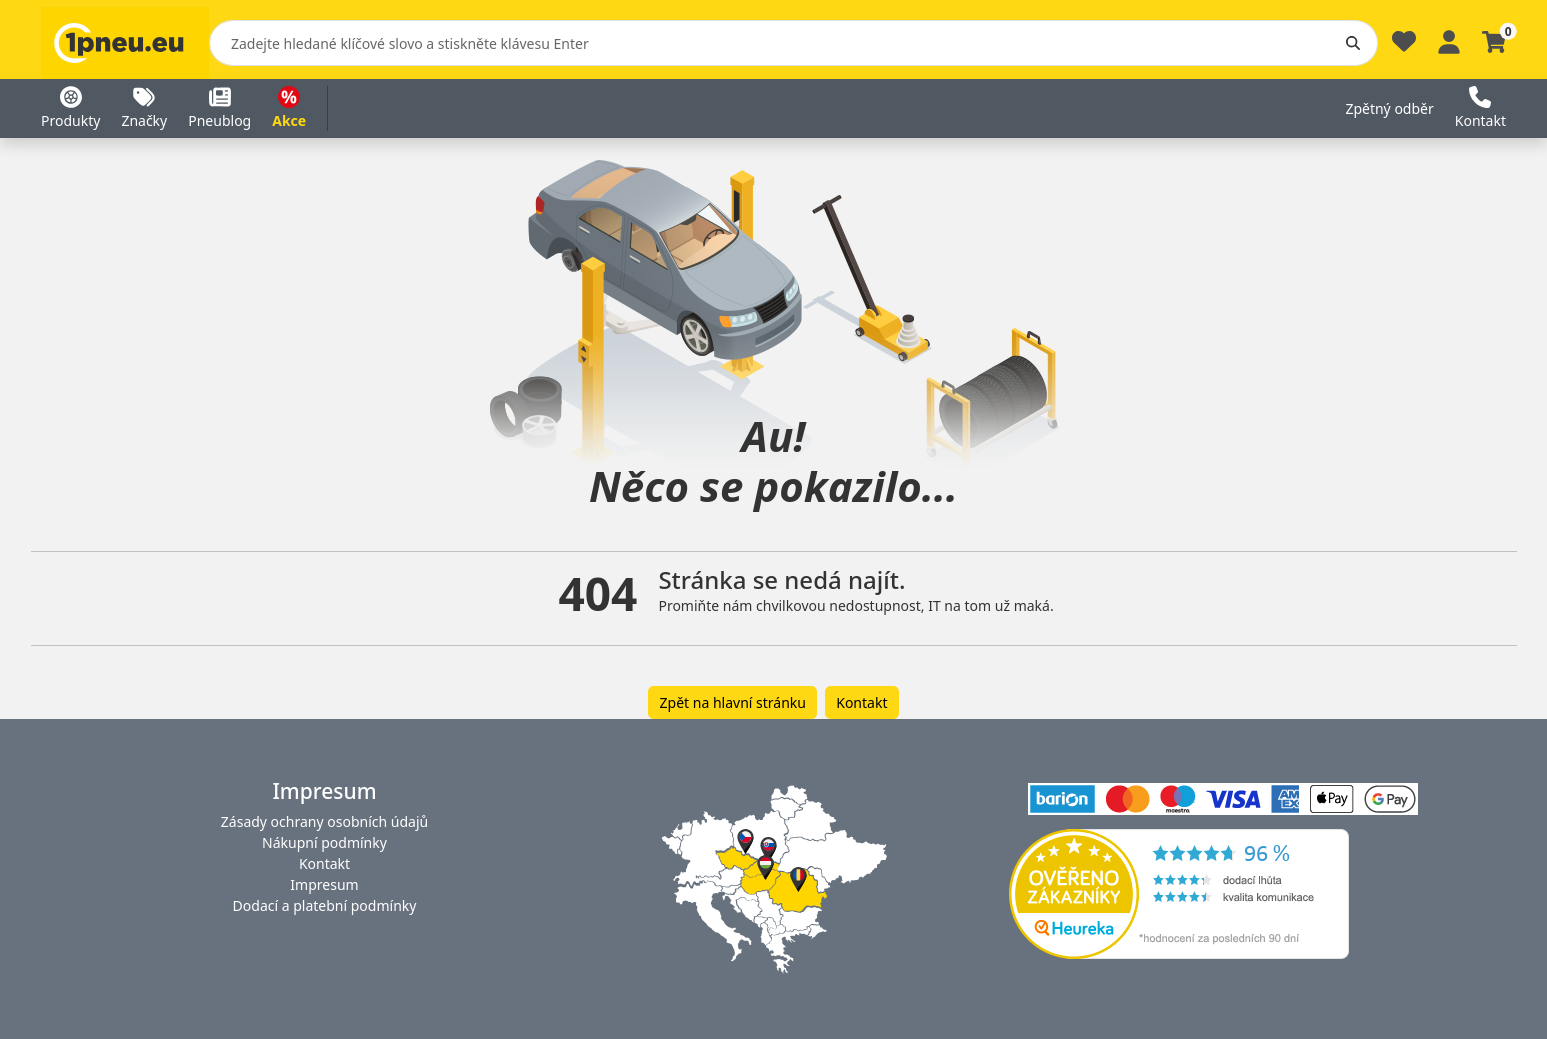 Image resolution: width=1547 pixels, height=1039 pixels. Describe the element at coordinates (325, 905) in the screenshot. I see `Dodací a platební podmínky` at that location.